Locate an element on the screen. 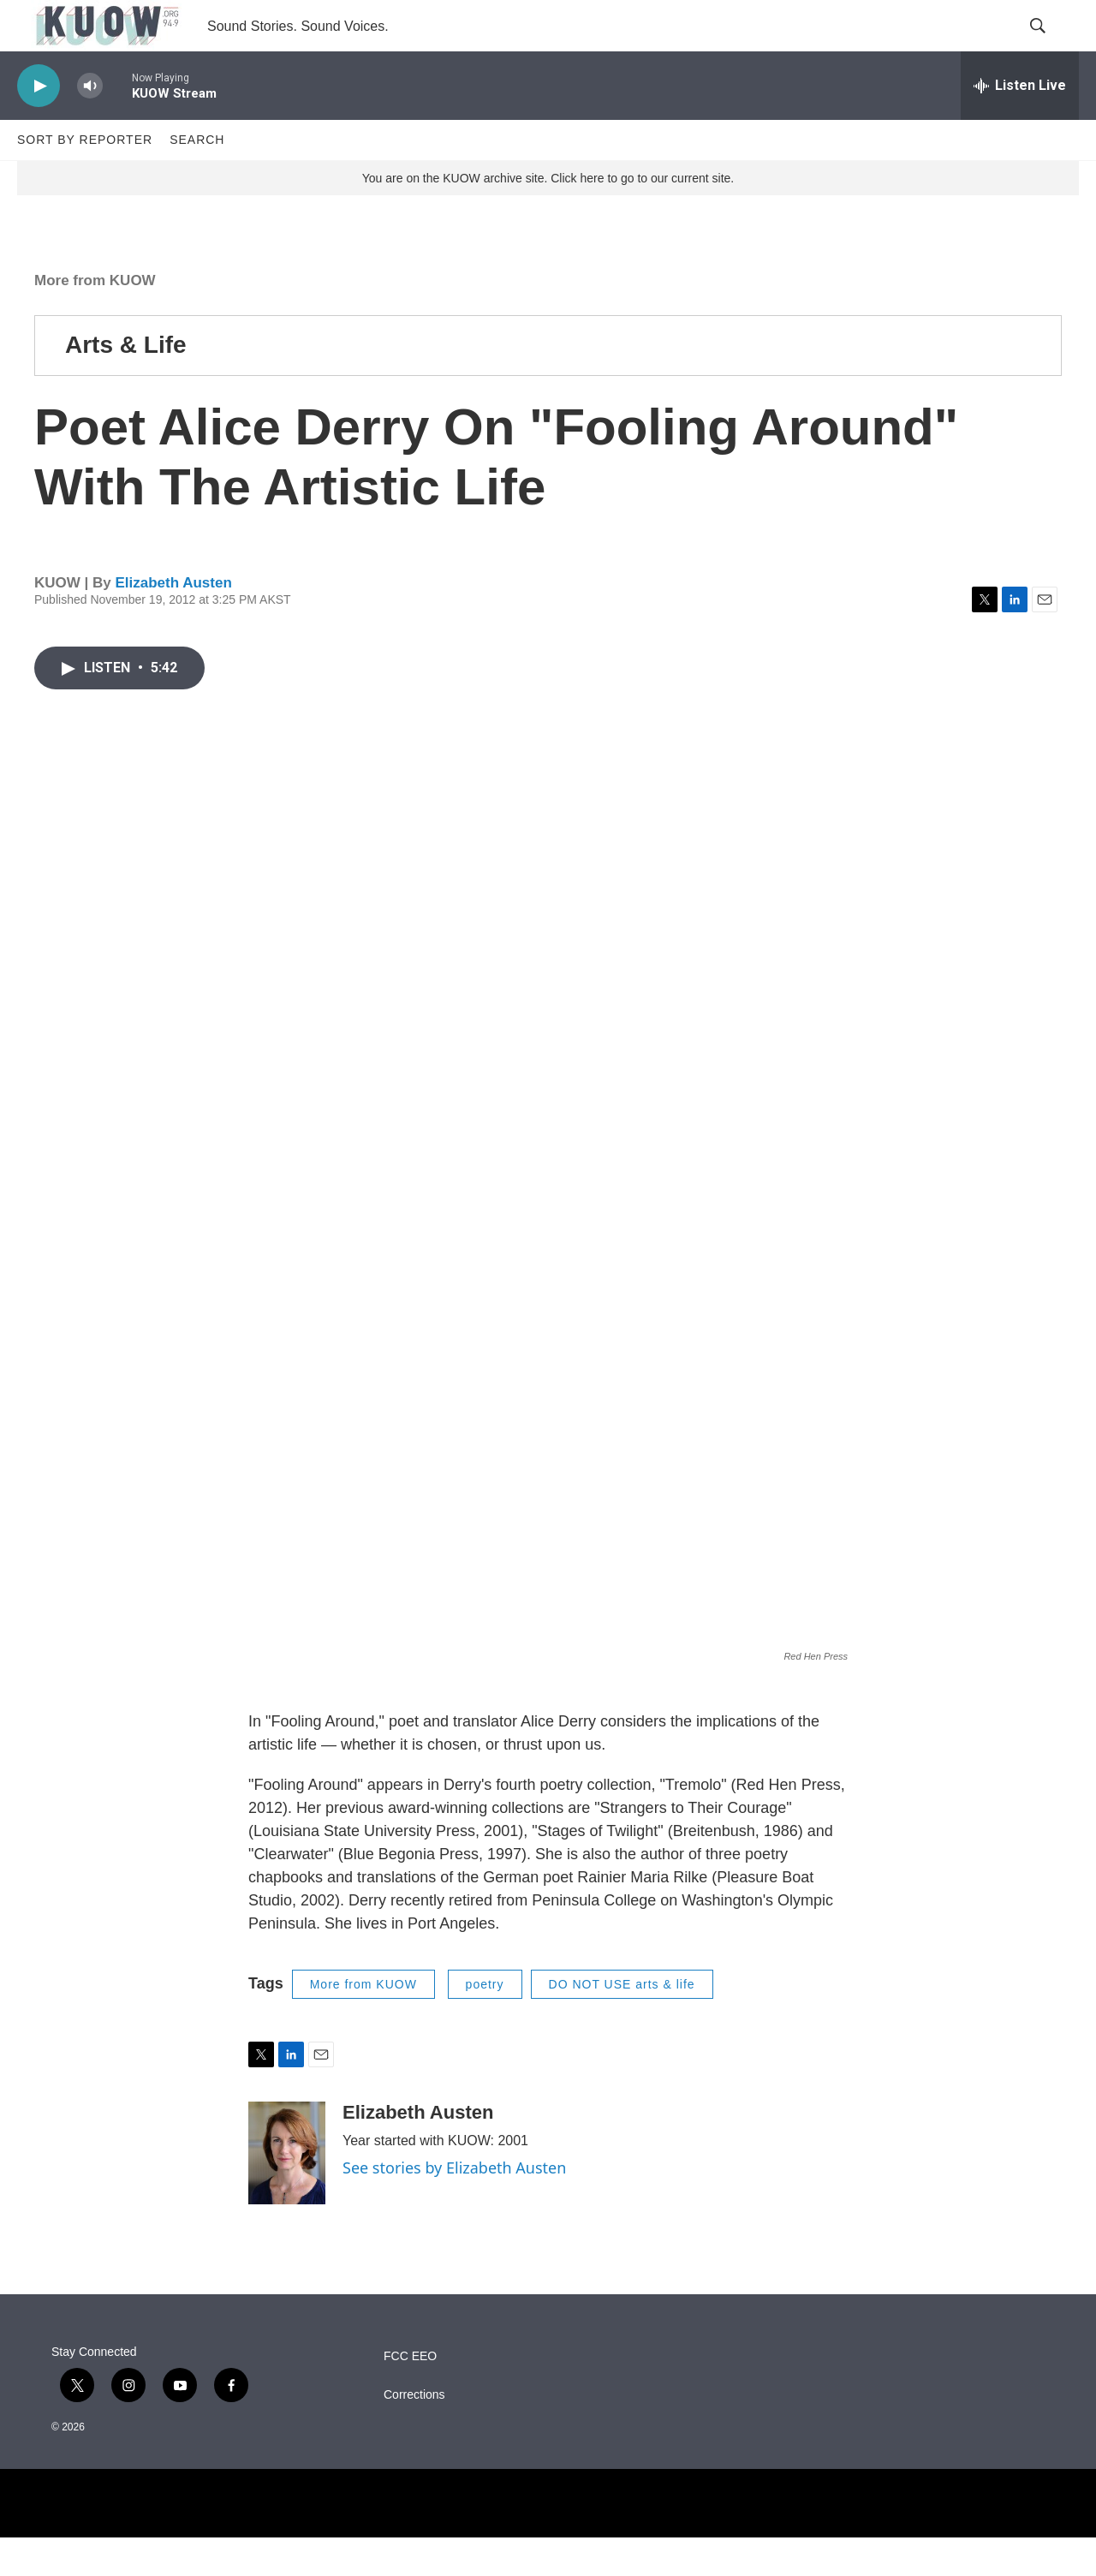 The image size is (1096, 2576). FCC EEO is located at coordinates (410, 2394).